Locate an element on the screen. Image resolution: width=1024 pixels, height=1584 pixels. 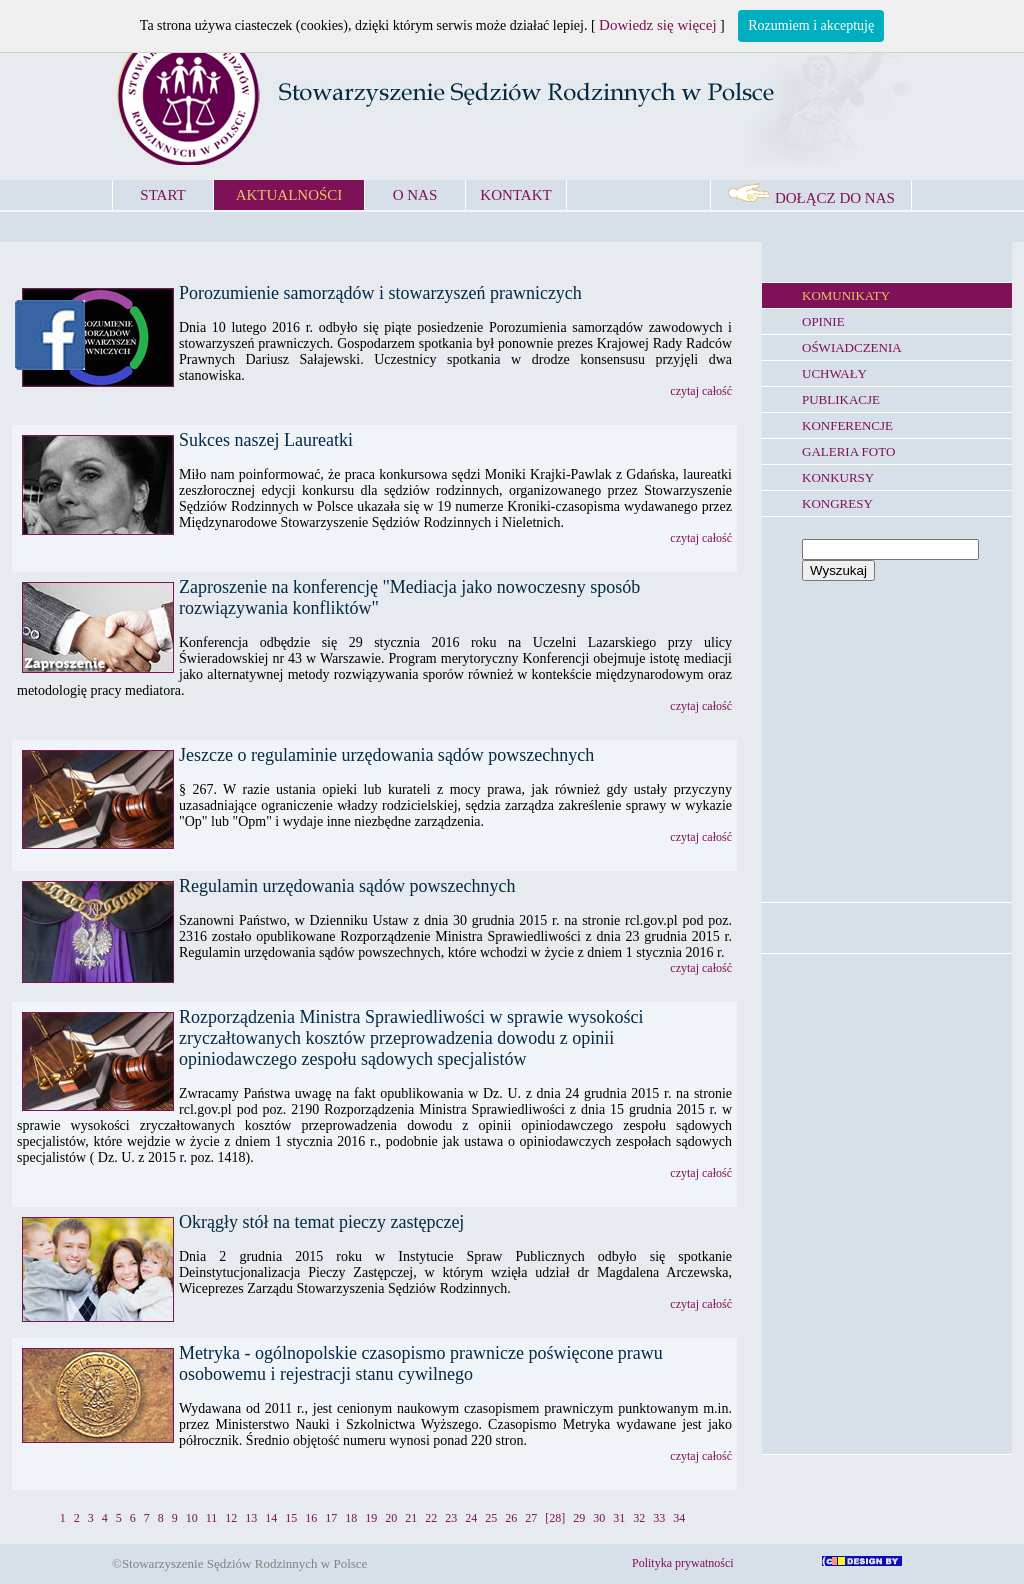
19 is located at coordinates (371, 1518).